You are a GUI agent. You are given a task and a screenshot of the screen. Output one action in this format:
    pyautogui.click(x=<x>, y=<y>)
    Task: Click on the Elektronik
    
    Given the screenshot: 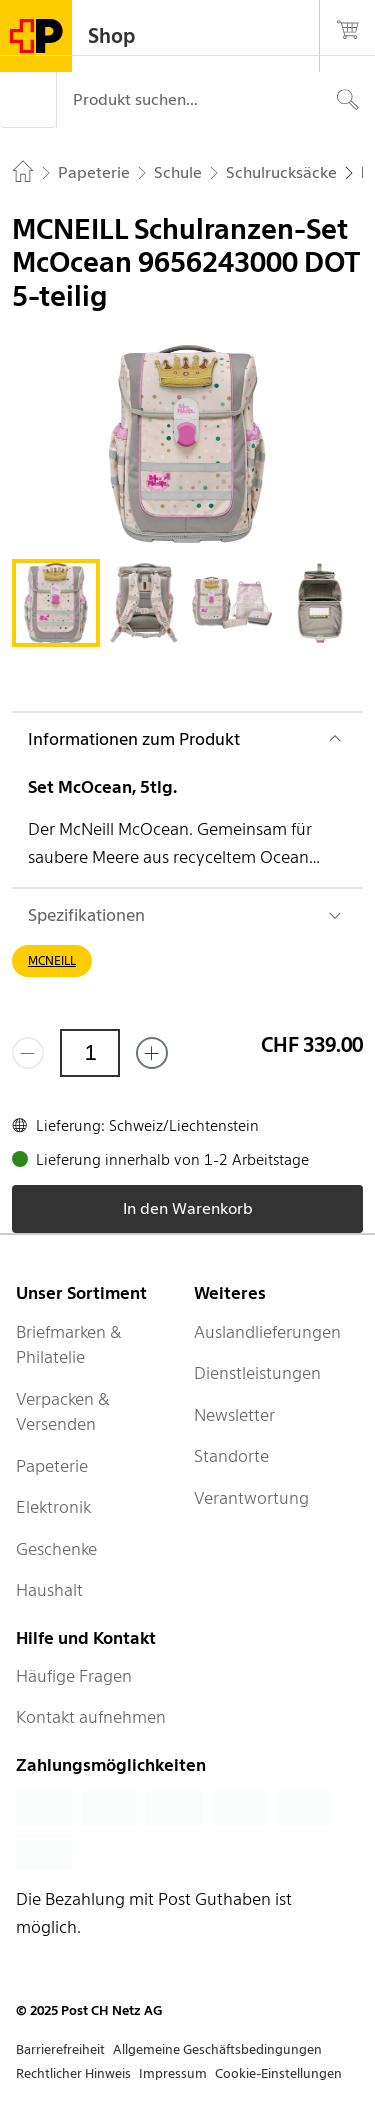 What is the action you would take?
    pyautogui.click(x=53, y=1507)
    